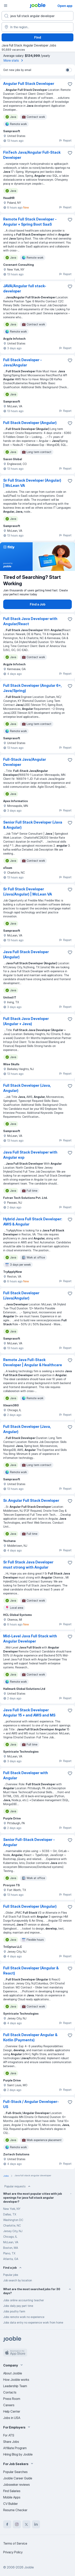 This screenshot has height=2576, width=75. I want to click on Find Salaries, so click(11, 2491).